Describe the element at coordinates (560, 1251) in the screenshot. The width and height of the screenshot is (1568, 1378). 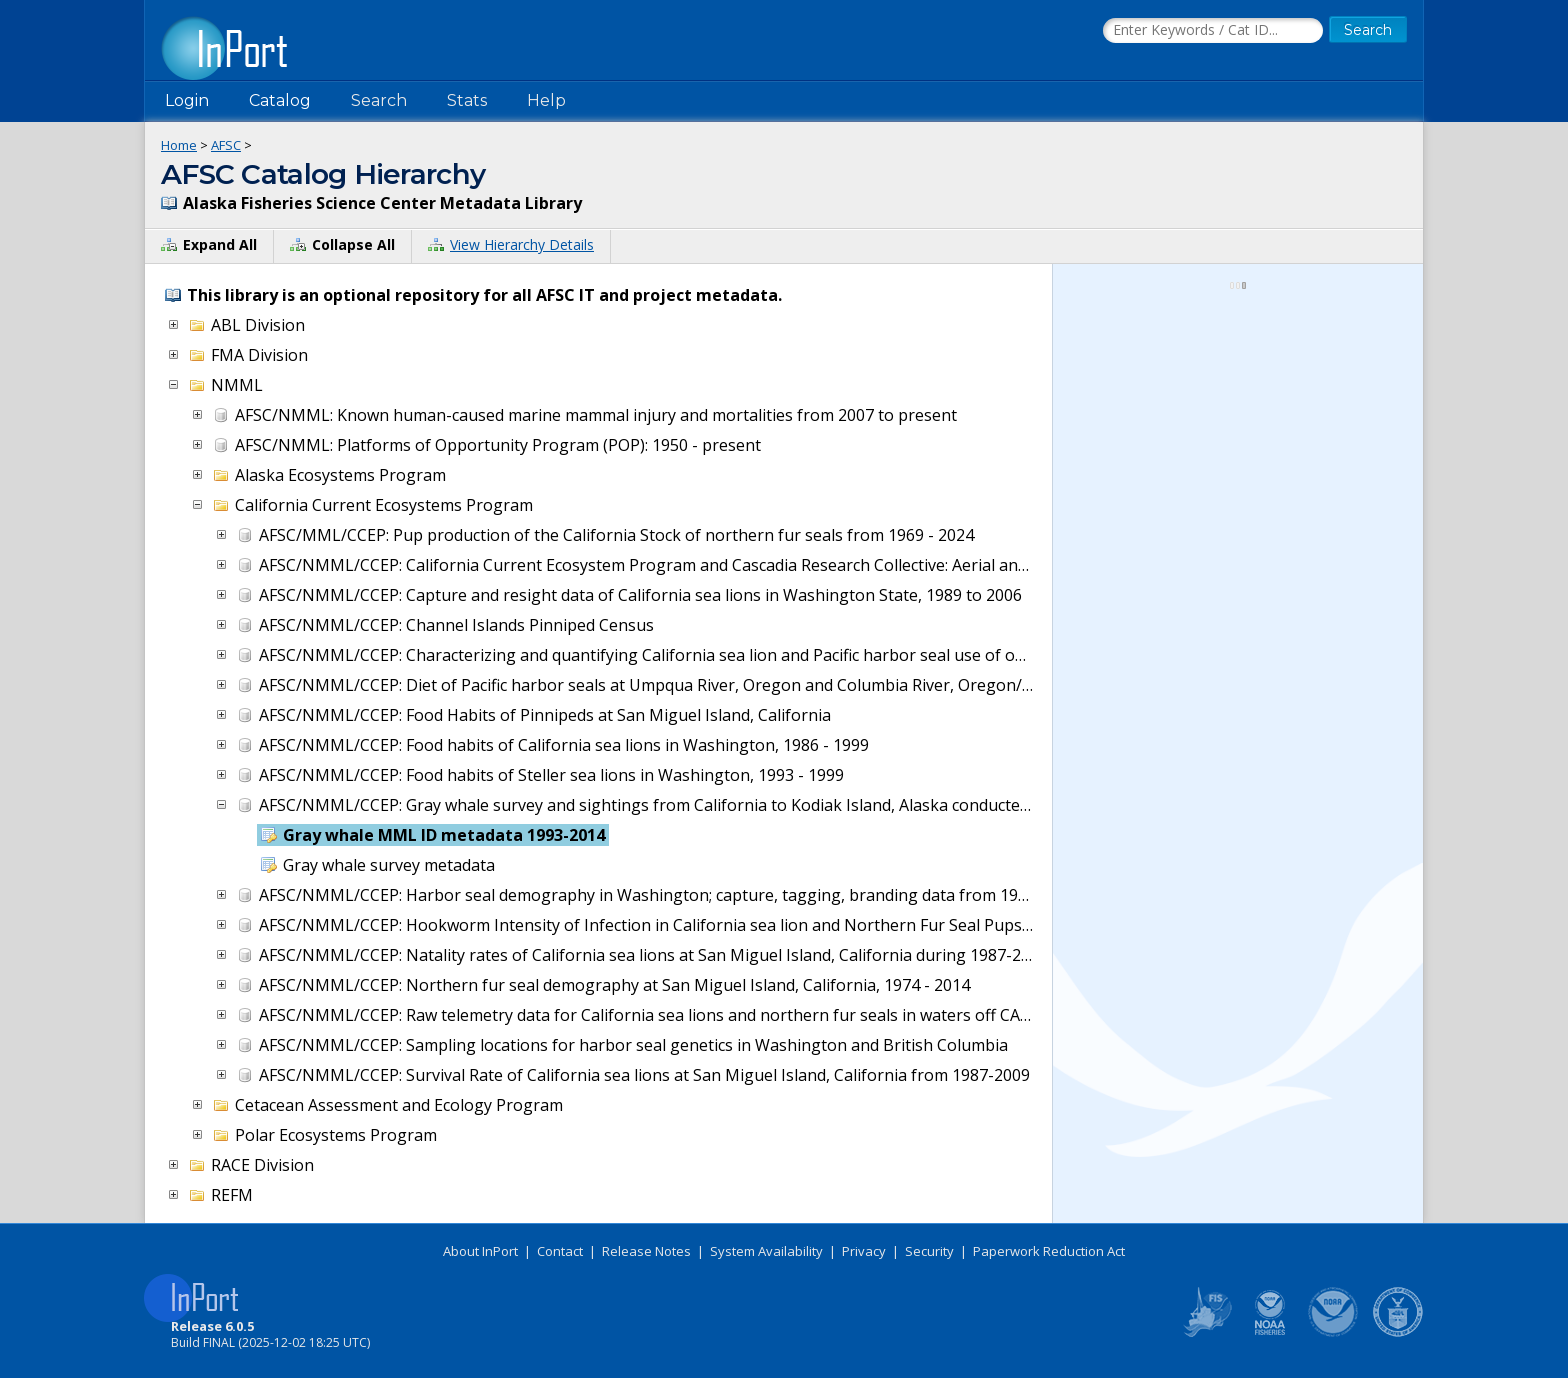
I see `Contact` at that location.